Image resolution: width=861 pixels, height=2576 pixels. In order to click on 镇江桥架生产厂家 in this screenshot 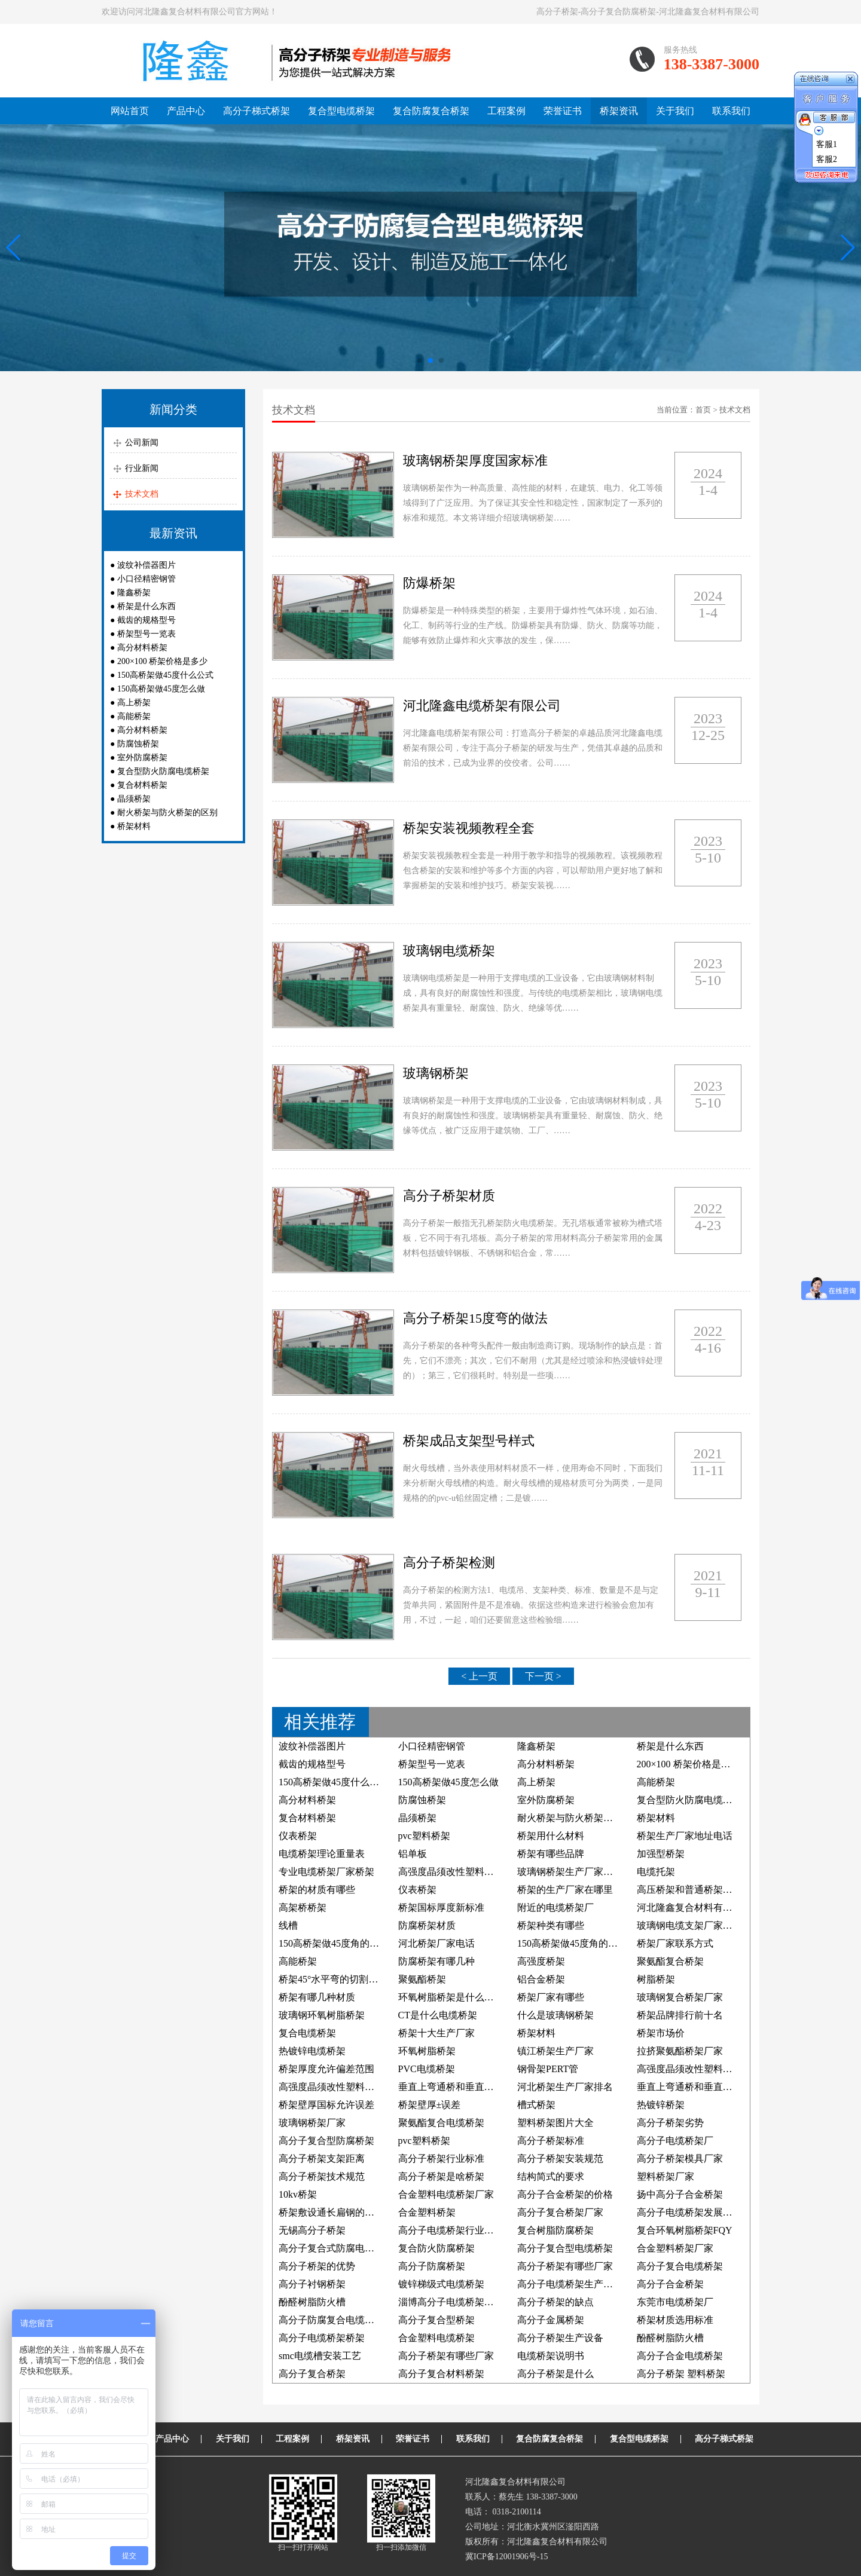, I will do `click(555, 2051)`.